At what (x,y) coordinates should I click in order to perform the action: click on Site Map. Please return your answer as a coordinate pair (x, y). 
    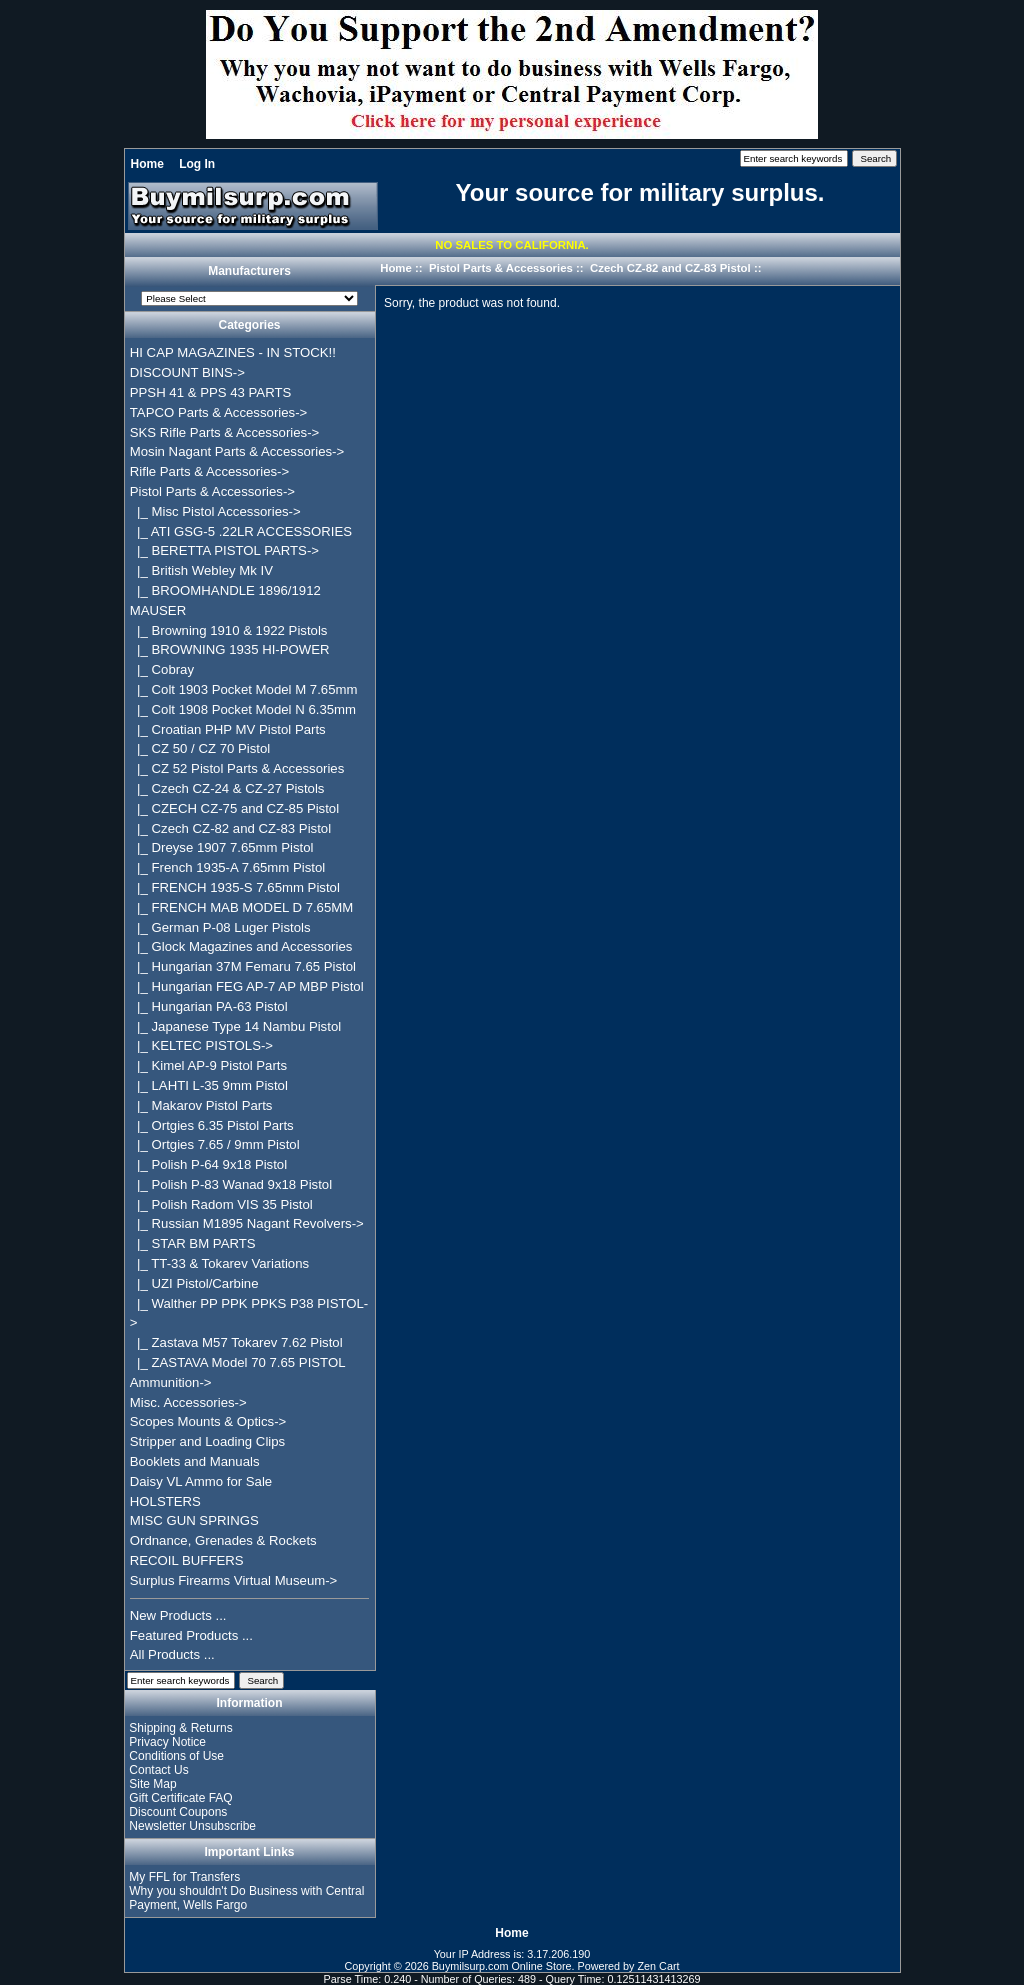
    Looking at the image, I should click on (152, 1784).